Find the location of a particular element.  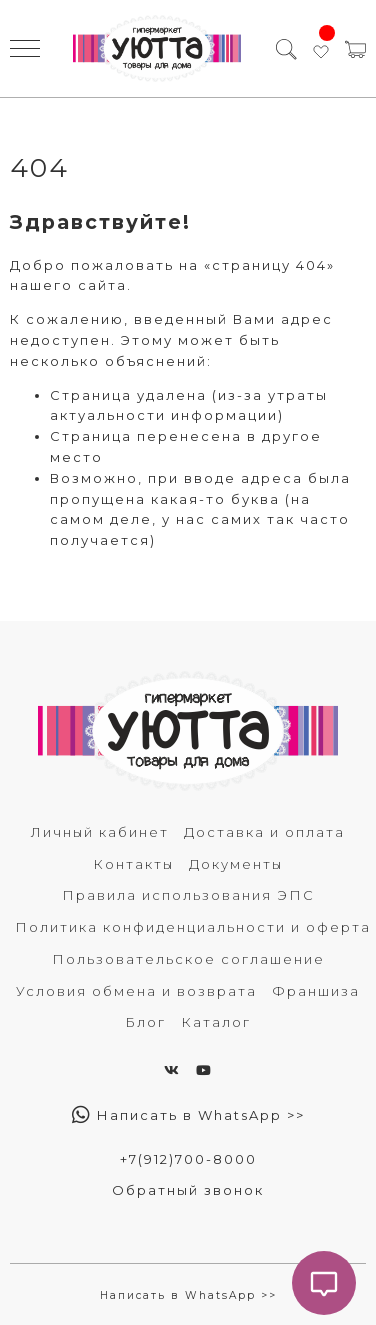

Политика конфиденциальности и оферта is located at coordinates (193, 927).